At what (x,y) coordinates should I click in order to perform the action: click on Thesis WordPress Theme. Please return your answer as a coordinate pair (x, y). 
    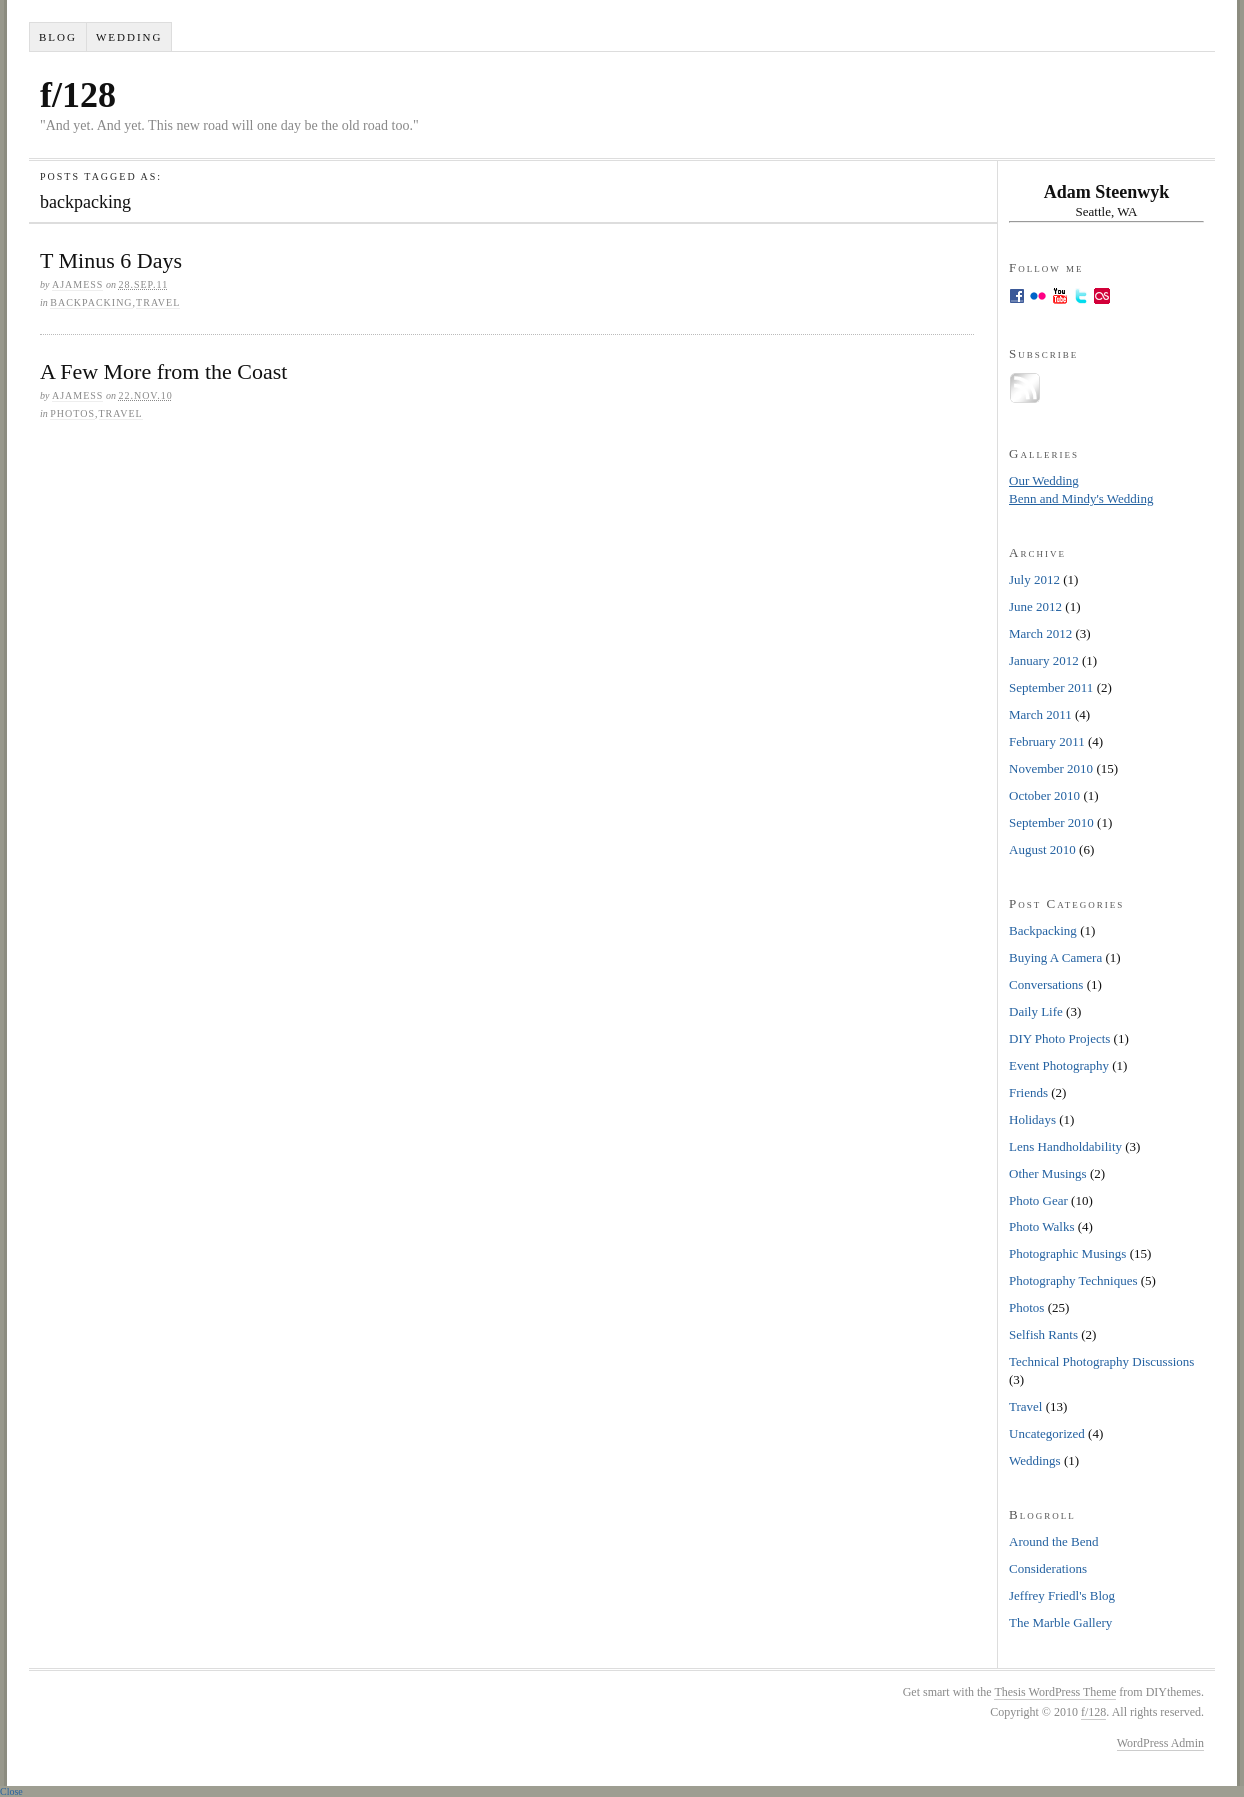
    Looking at the image, I should click on (1055, 1692).